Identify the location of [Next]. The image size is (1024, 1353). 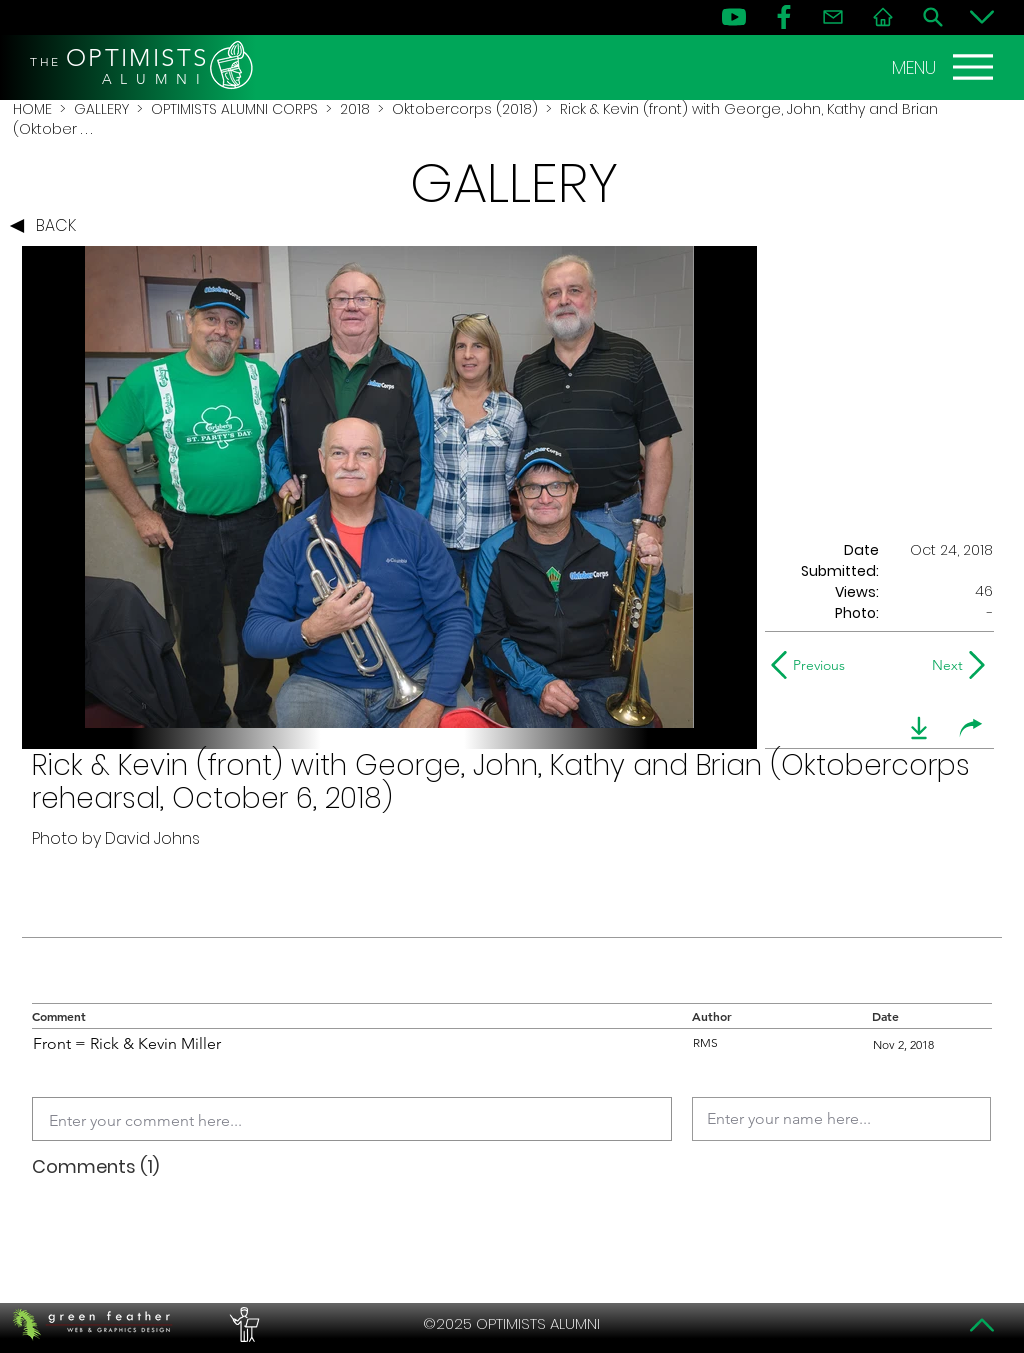
(943, 665).